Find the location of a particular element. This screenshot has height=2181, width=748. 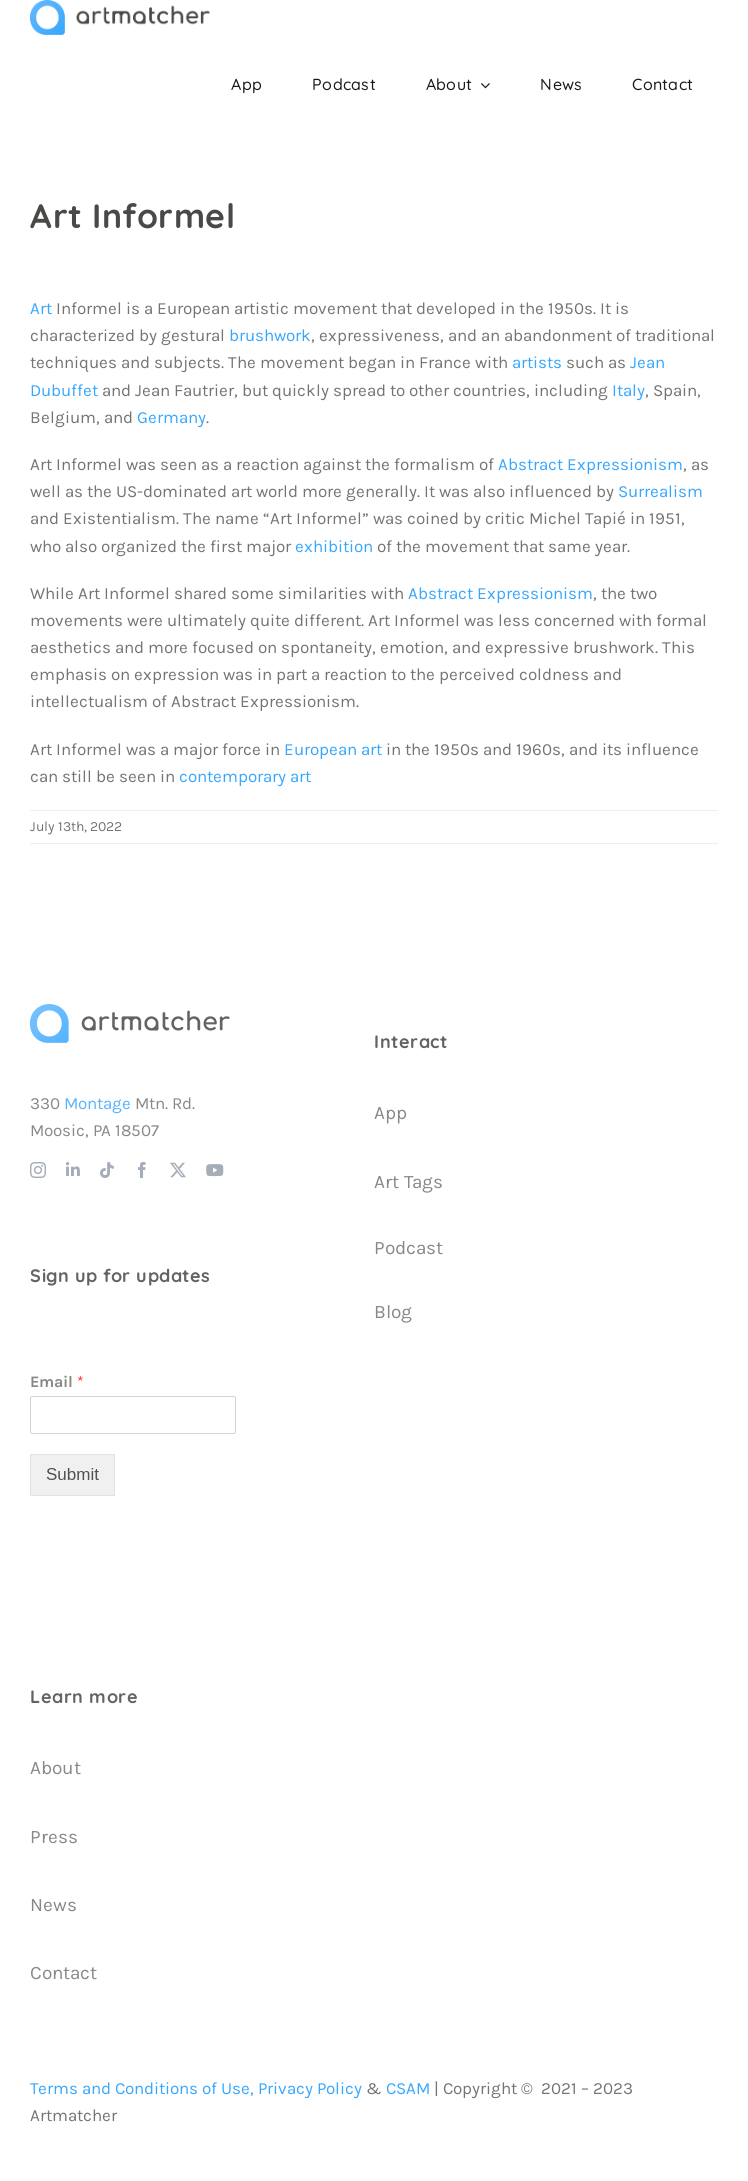

Art is located at coordinates (41, 308).